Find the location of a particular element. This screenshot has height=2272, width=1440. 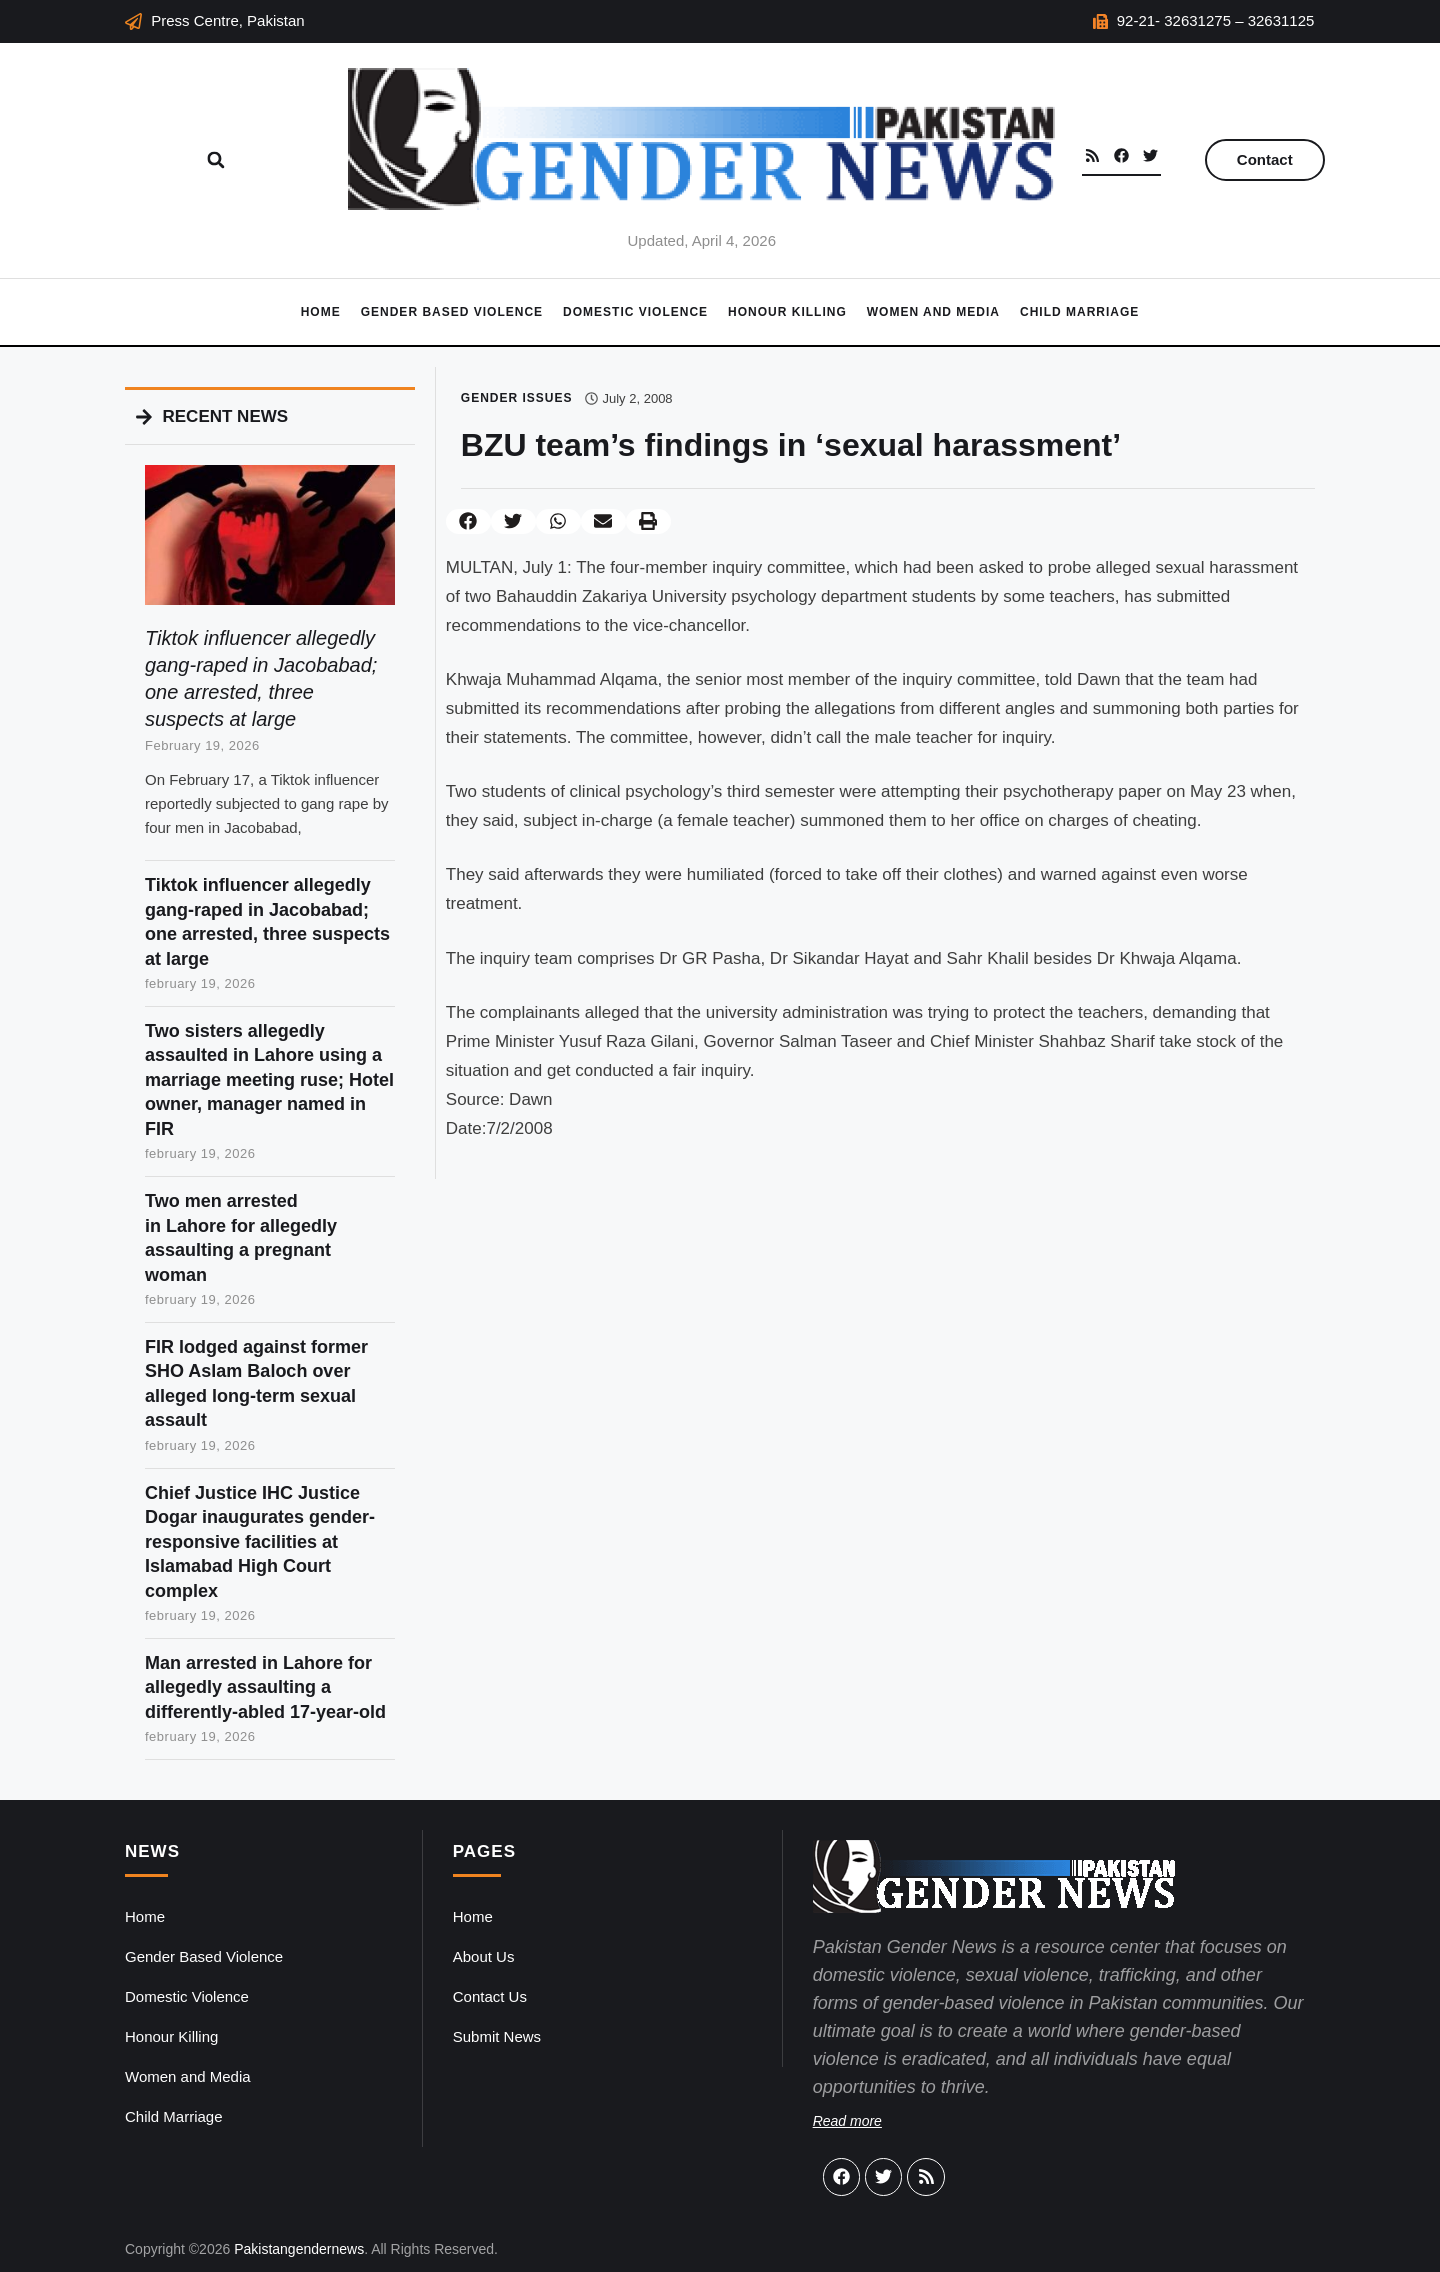

Two sisters allegedly assaulted in Lahore using a marriage meeting ruse; Hotel owner, manager named in FIR is located at coordinates (269, 1080).